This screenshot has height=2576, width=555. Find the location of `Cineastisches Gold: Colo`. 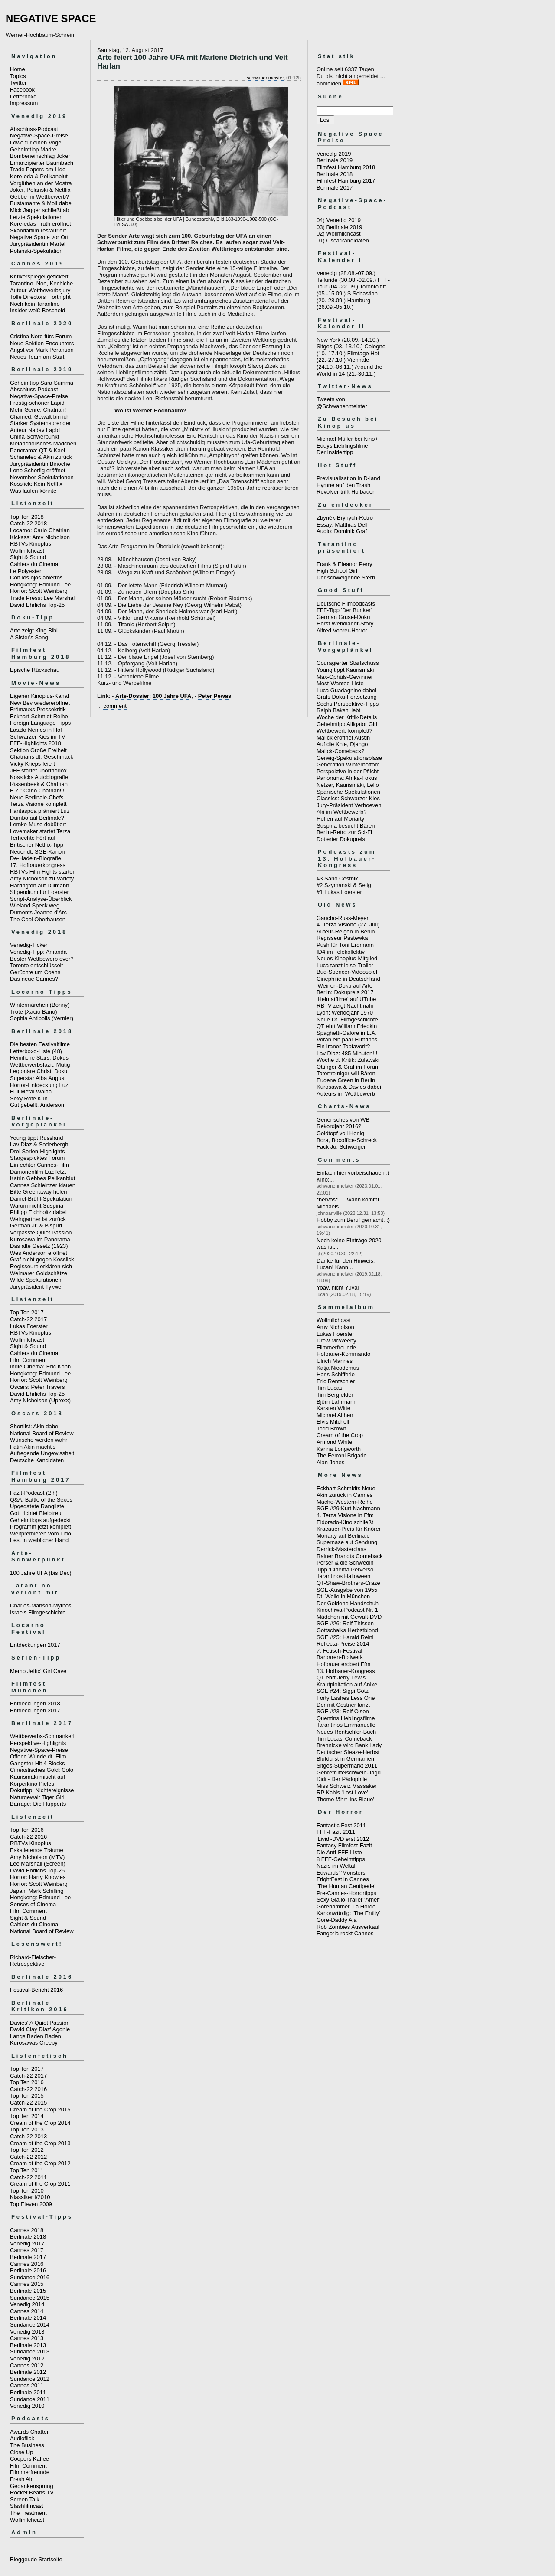

Cineastisches Gold: Colo is located at coordinates (41, 1770).